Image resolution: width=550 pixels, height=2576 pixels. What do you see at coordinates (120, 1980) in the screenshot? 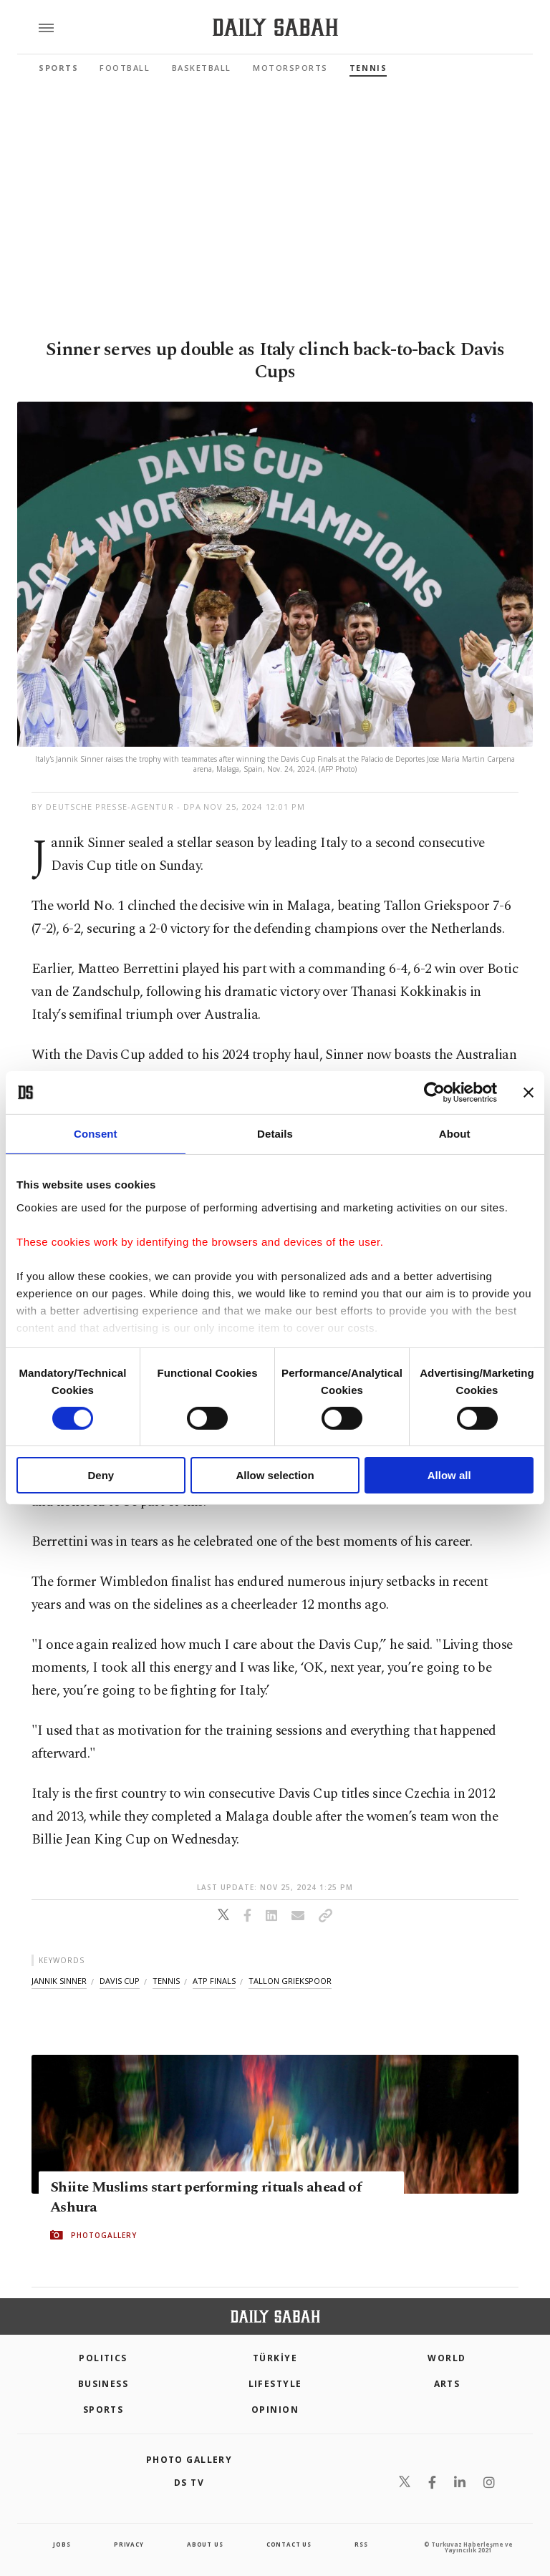
I see `davis cup` at bounding box center [120, 1980].